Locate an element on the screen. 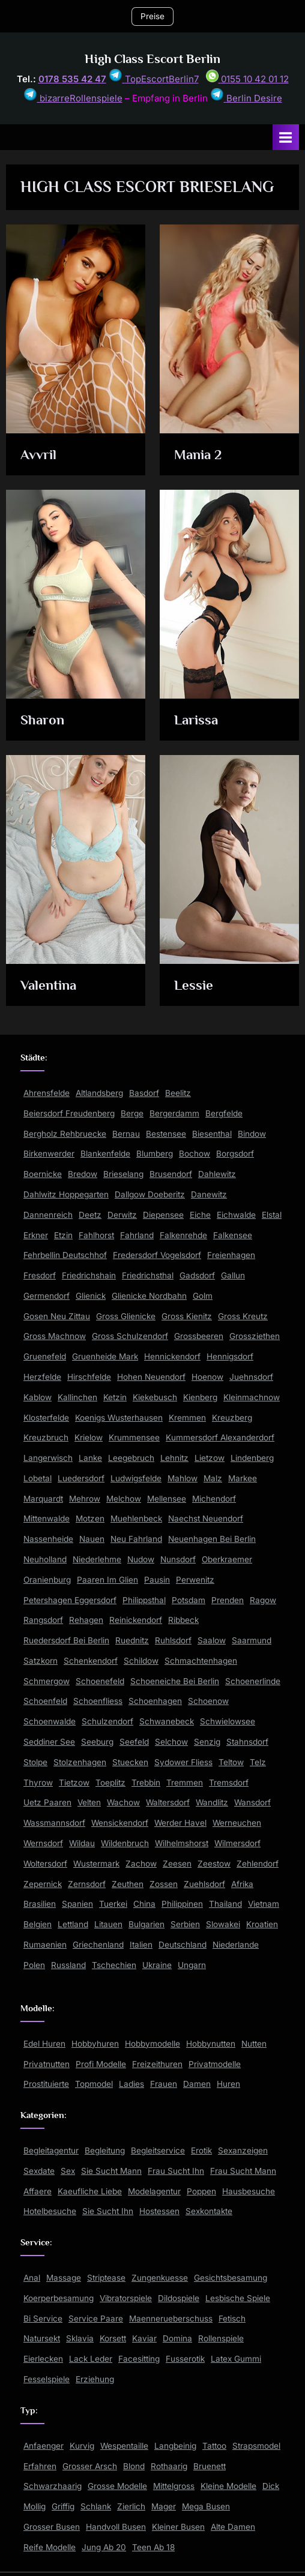 Image resolution: width=305 pixels, height=2576 pixels. Mittenwalde is located at coordinates (46, 1518).